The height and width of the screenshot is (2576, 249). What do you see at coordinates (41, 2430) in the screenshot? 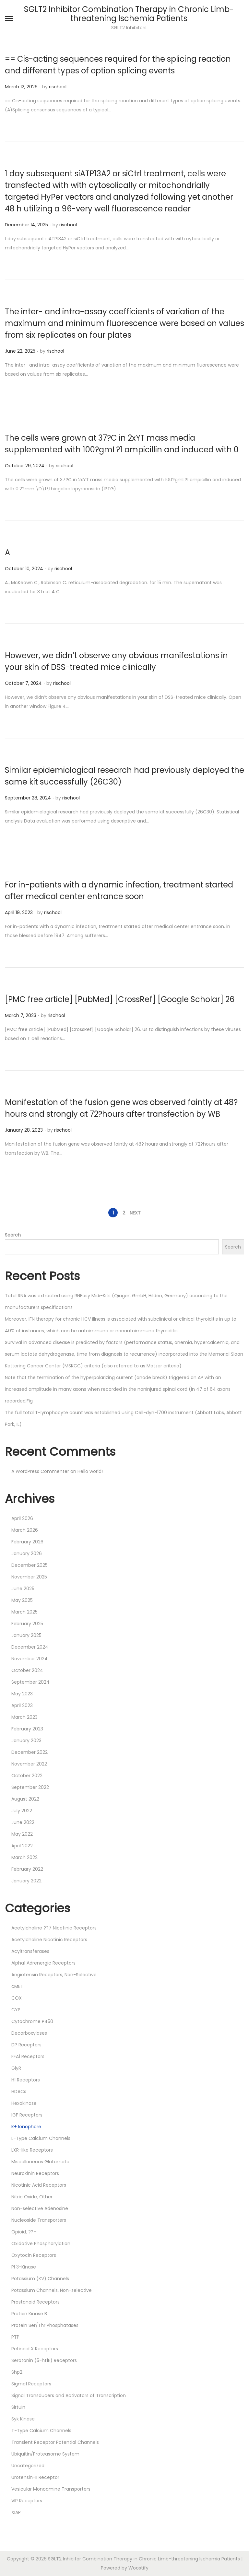
I see `T-Type Calcium Channels` at bounding box center [41, 2430].